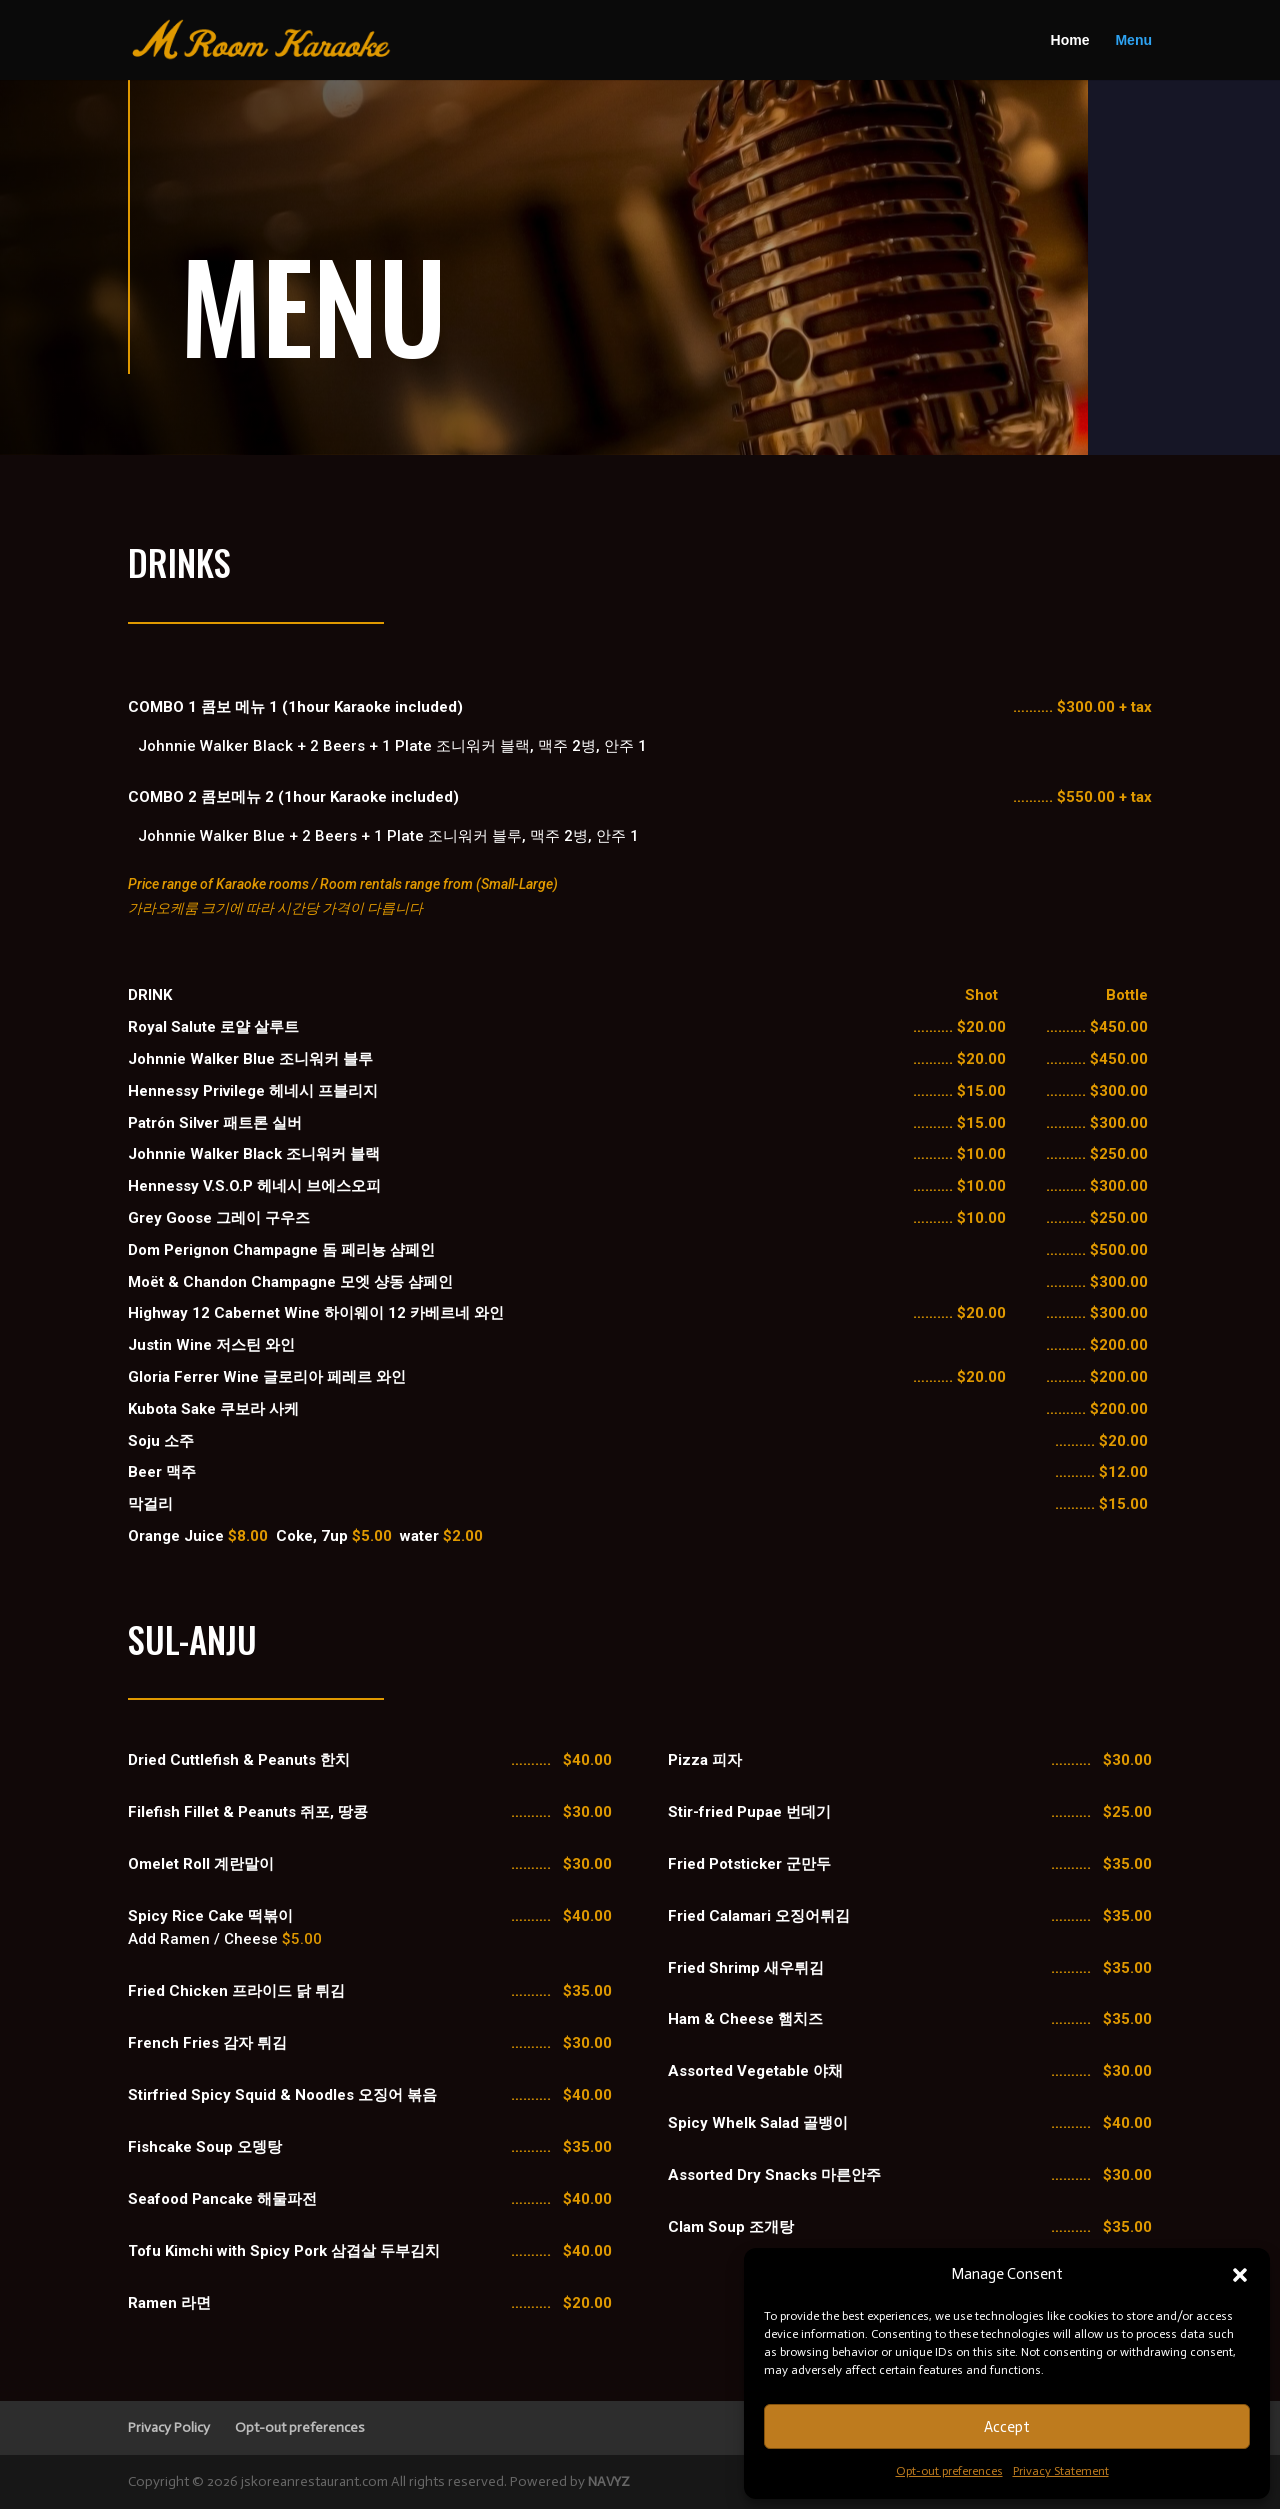 The image size is (1280, 2509). What do you see at coordinates (1133, 41) in the screenshot?
I see `Menu` at bounding box center [1133, 41].